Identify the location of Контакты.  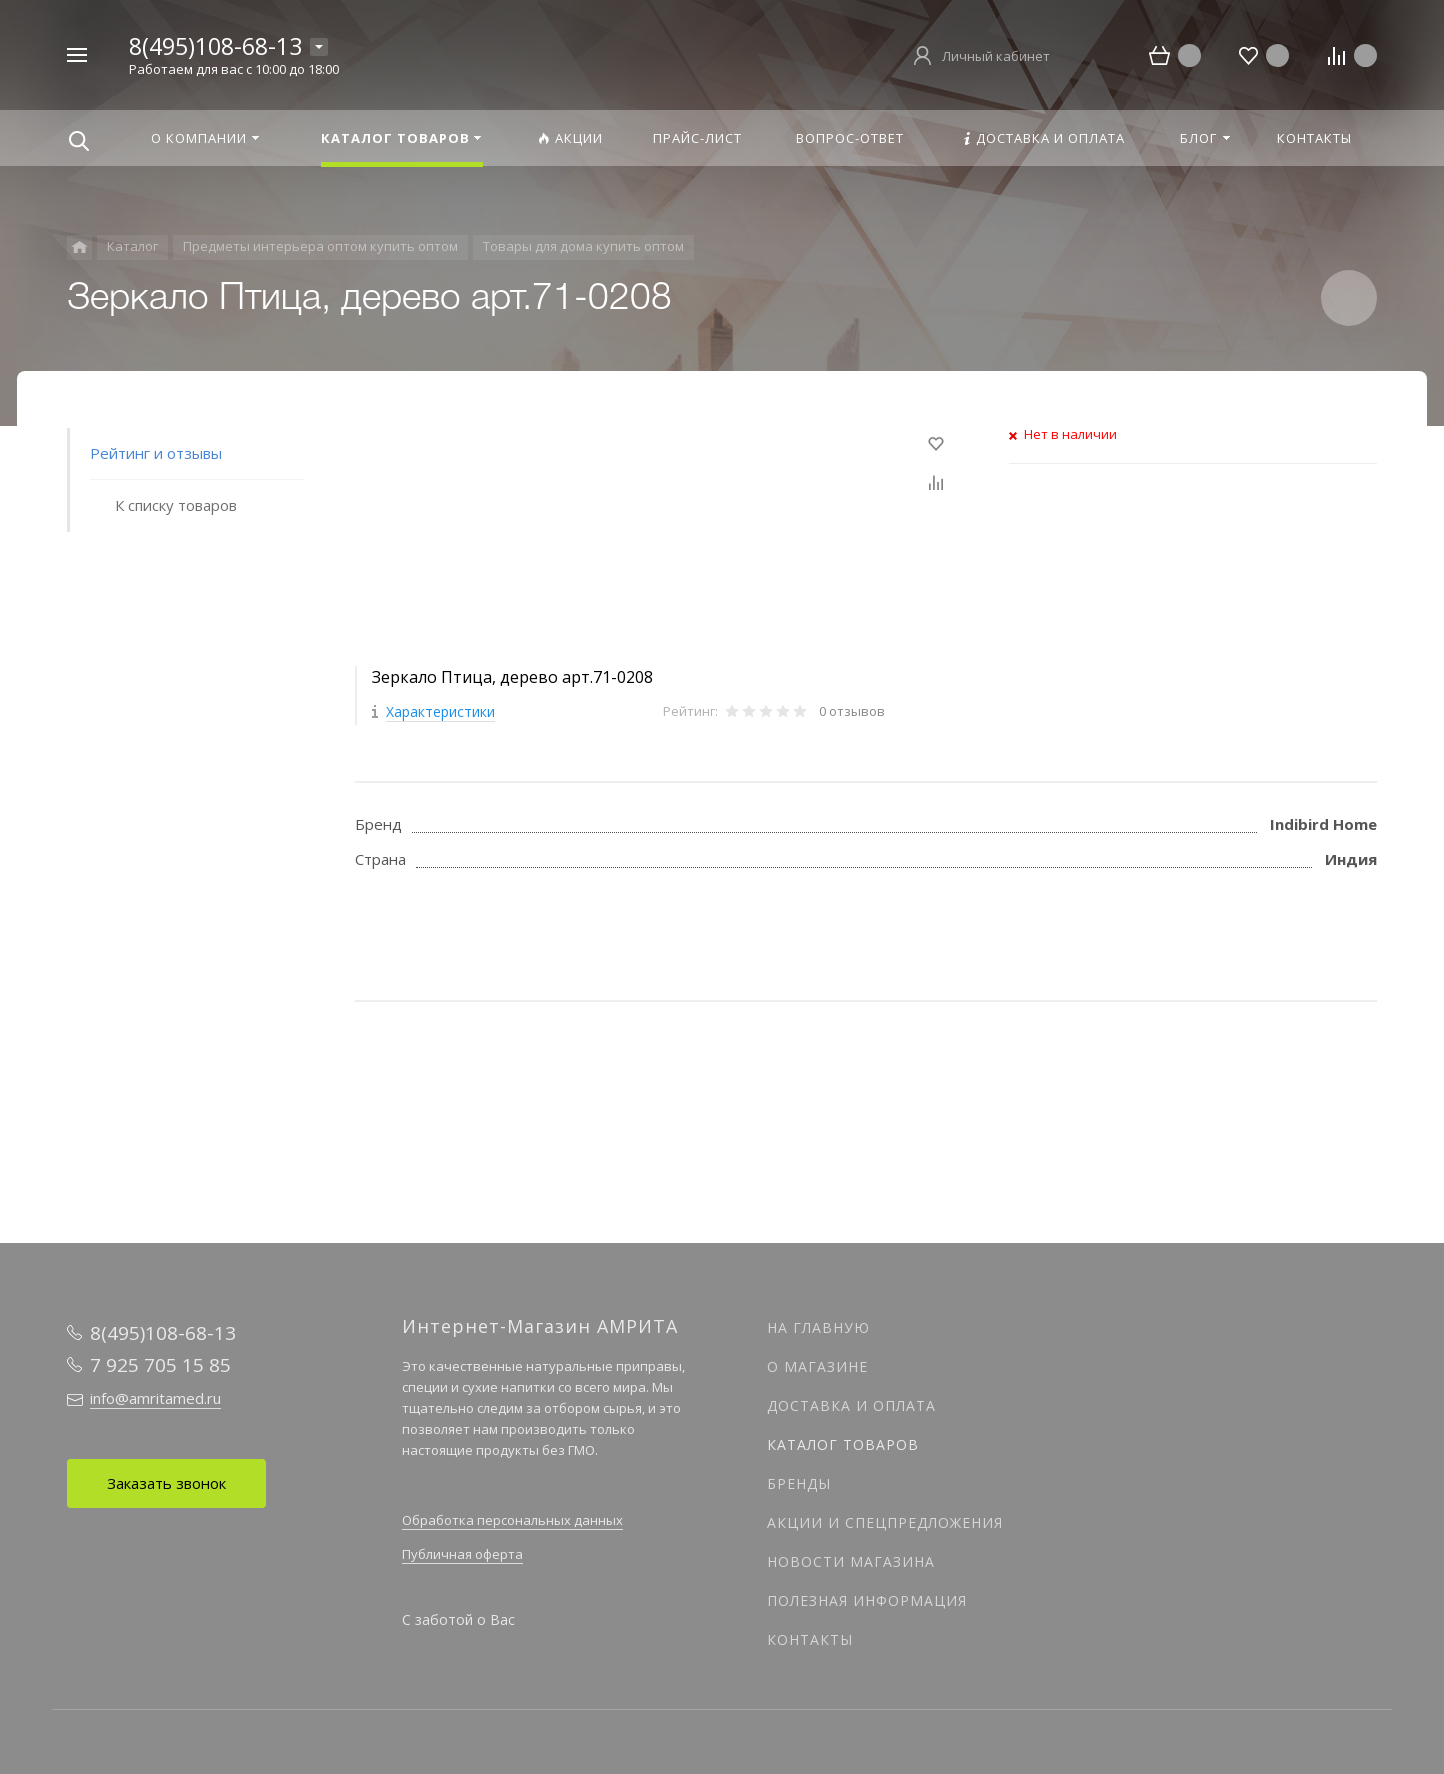
(810, 1639).